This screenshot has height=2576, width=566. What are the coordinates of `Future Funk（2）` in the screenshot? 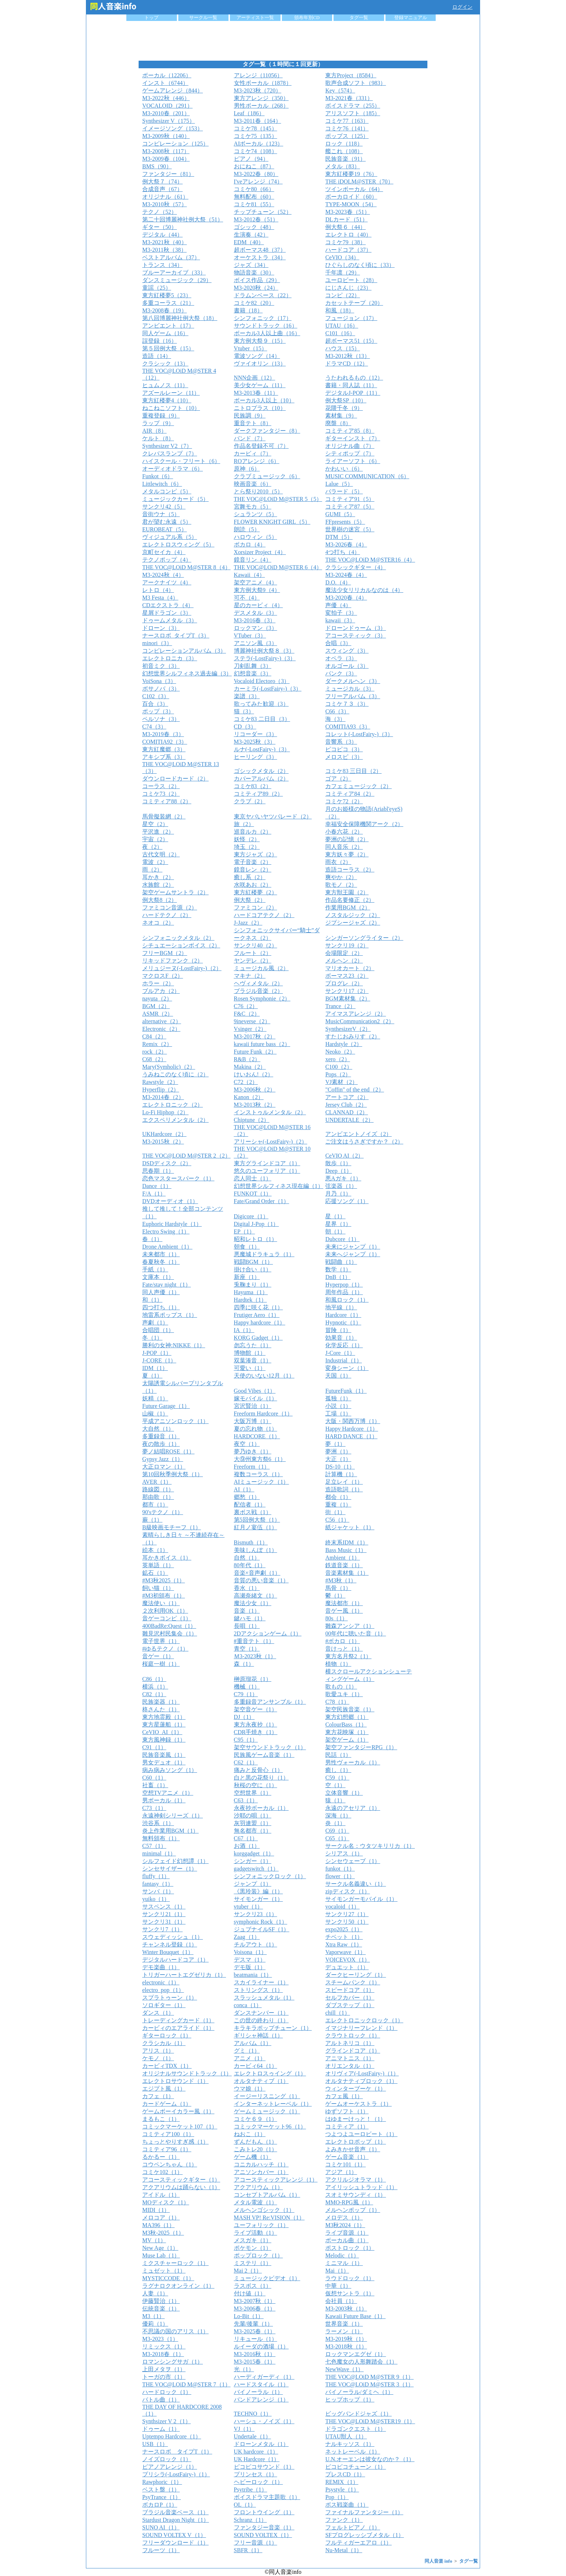 It's located at (255, 1052).